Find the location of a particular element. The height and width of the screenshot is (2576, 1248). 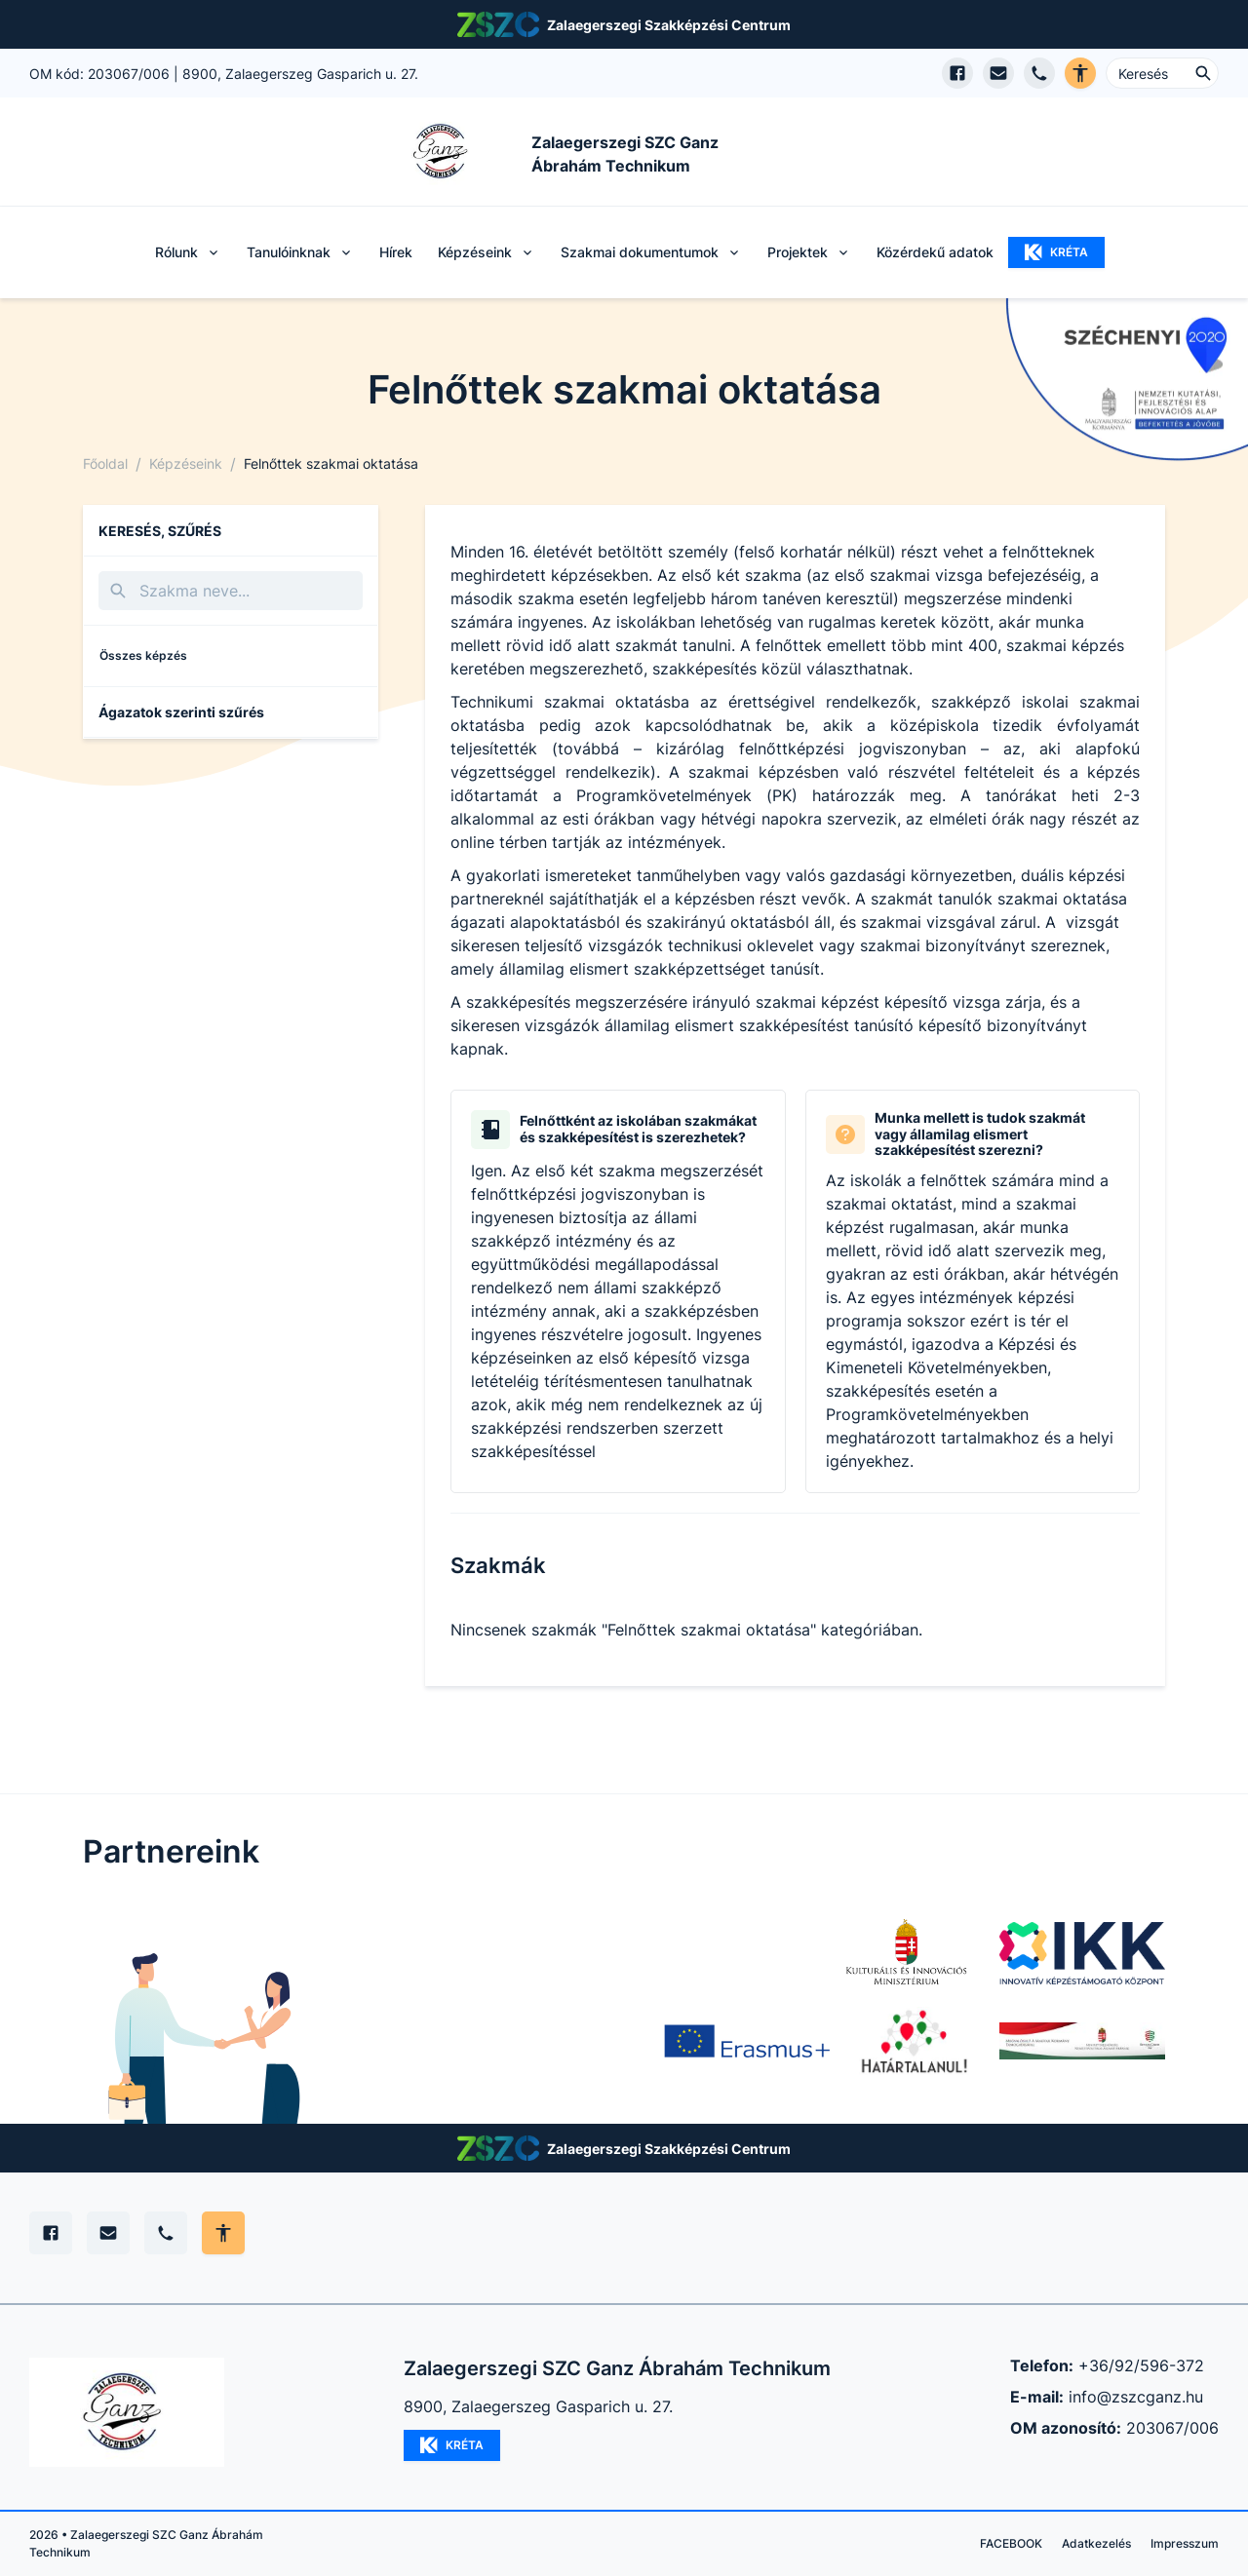

[Telefon hívás] is located at coordinates (1039, 73).